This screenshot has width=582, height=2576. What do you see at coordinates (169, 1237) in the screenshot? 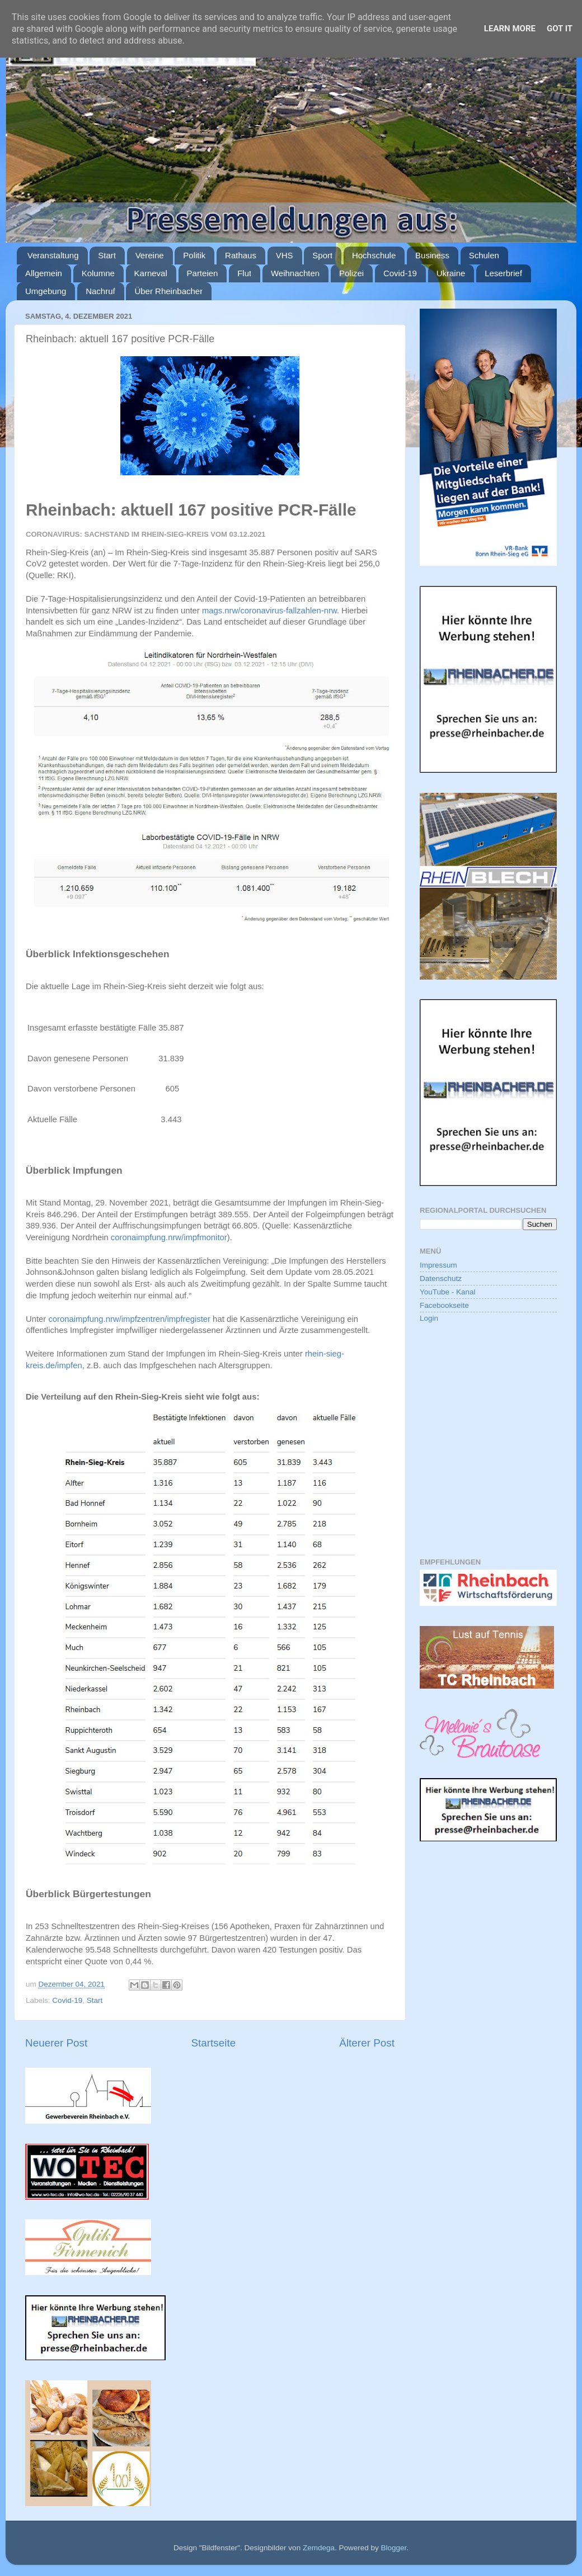
I see `coronaimpfung.nrw/impfmonitor` at bounding box center [169, 1237].